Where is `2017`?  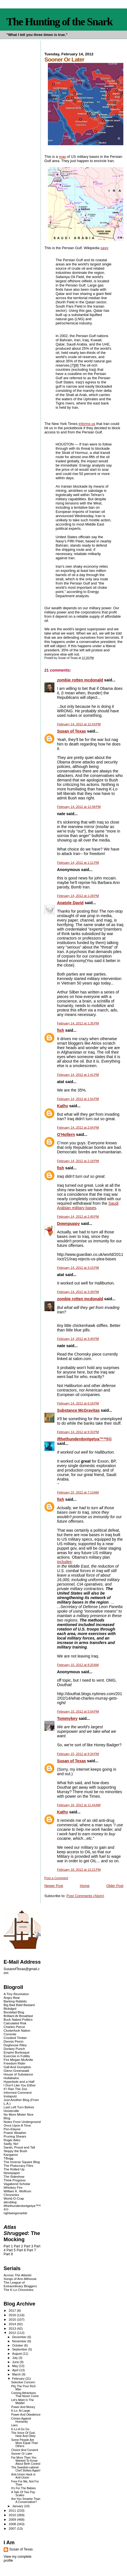 2017 is located at coordinates (13, 2310).